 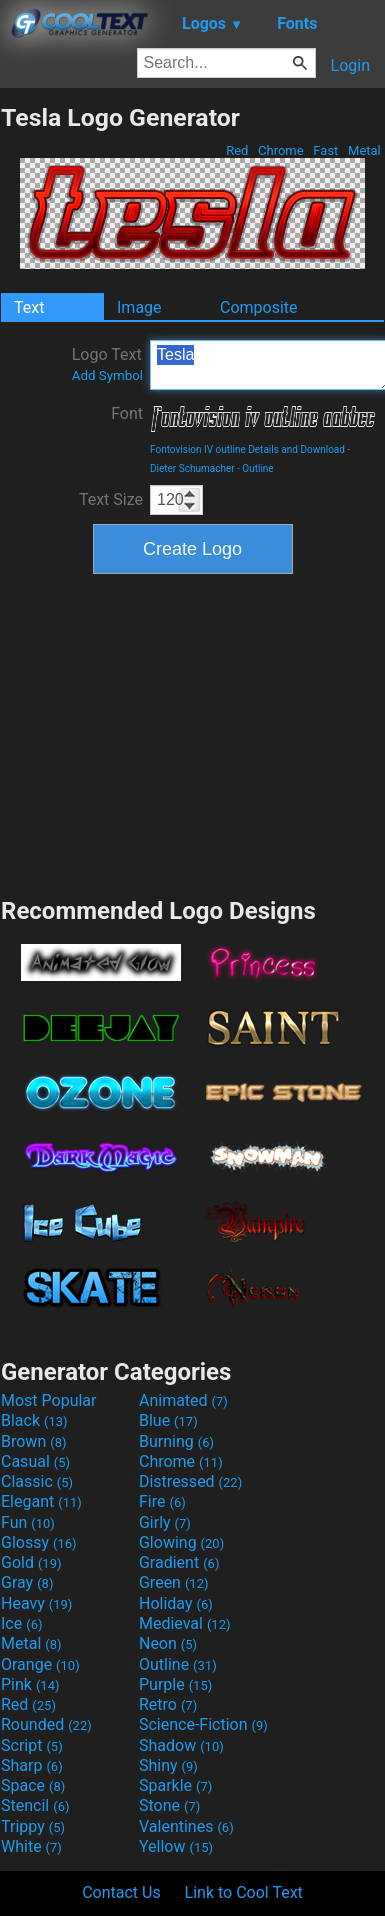 I want to click on Glowing, so click(x=181, y=1542).